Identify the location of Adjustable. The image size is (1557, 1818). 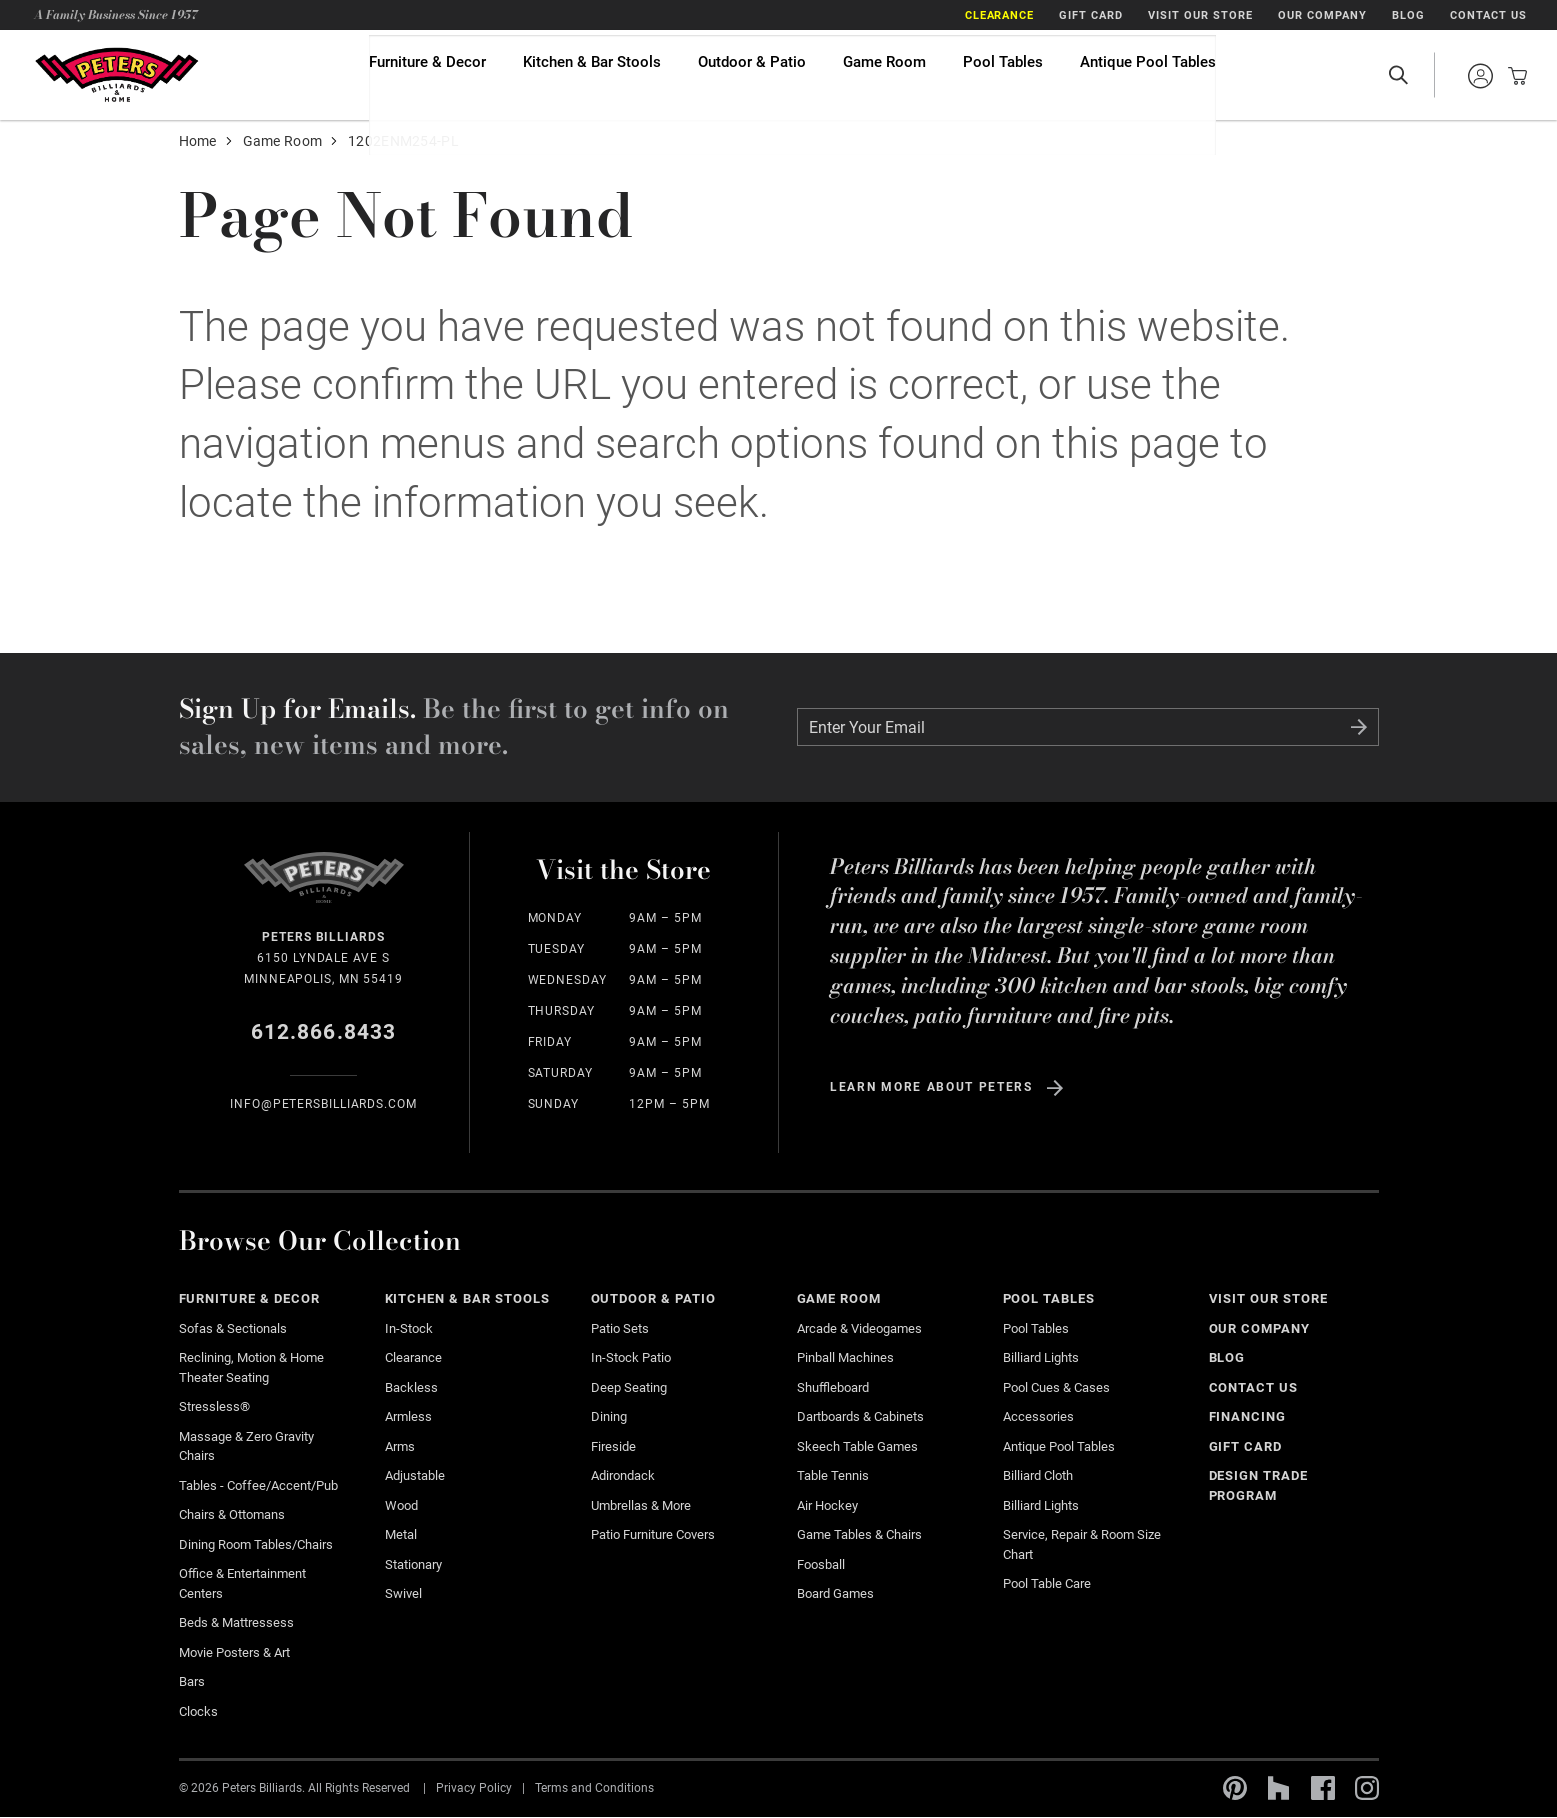
(415, 1475).